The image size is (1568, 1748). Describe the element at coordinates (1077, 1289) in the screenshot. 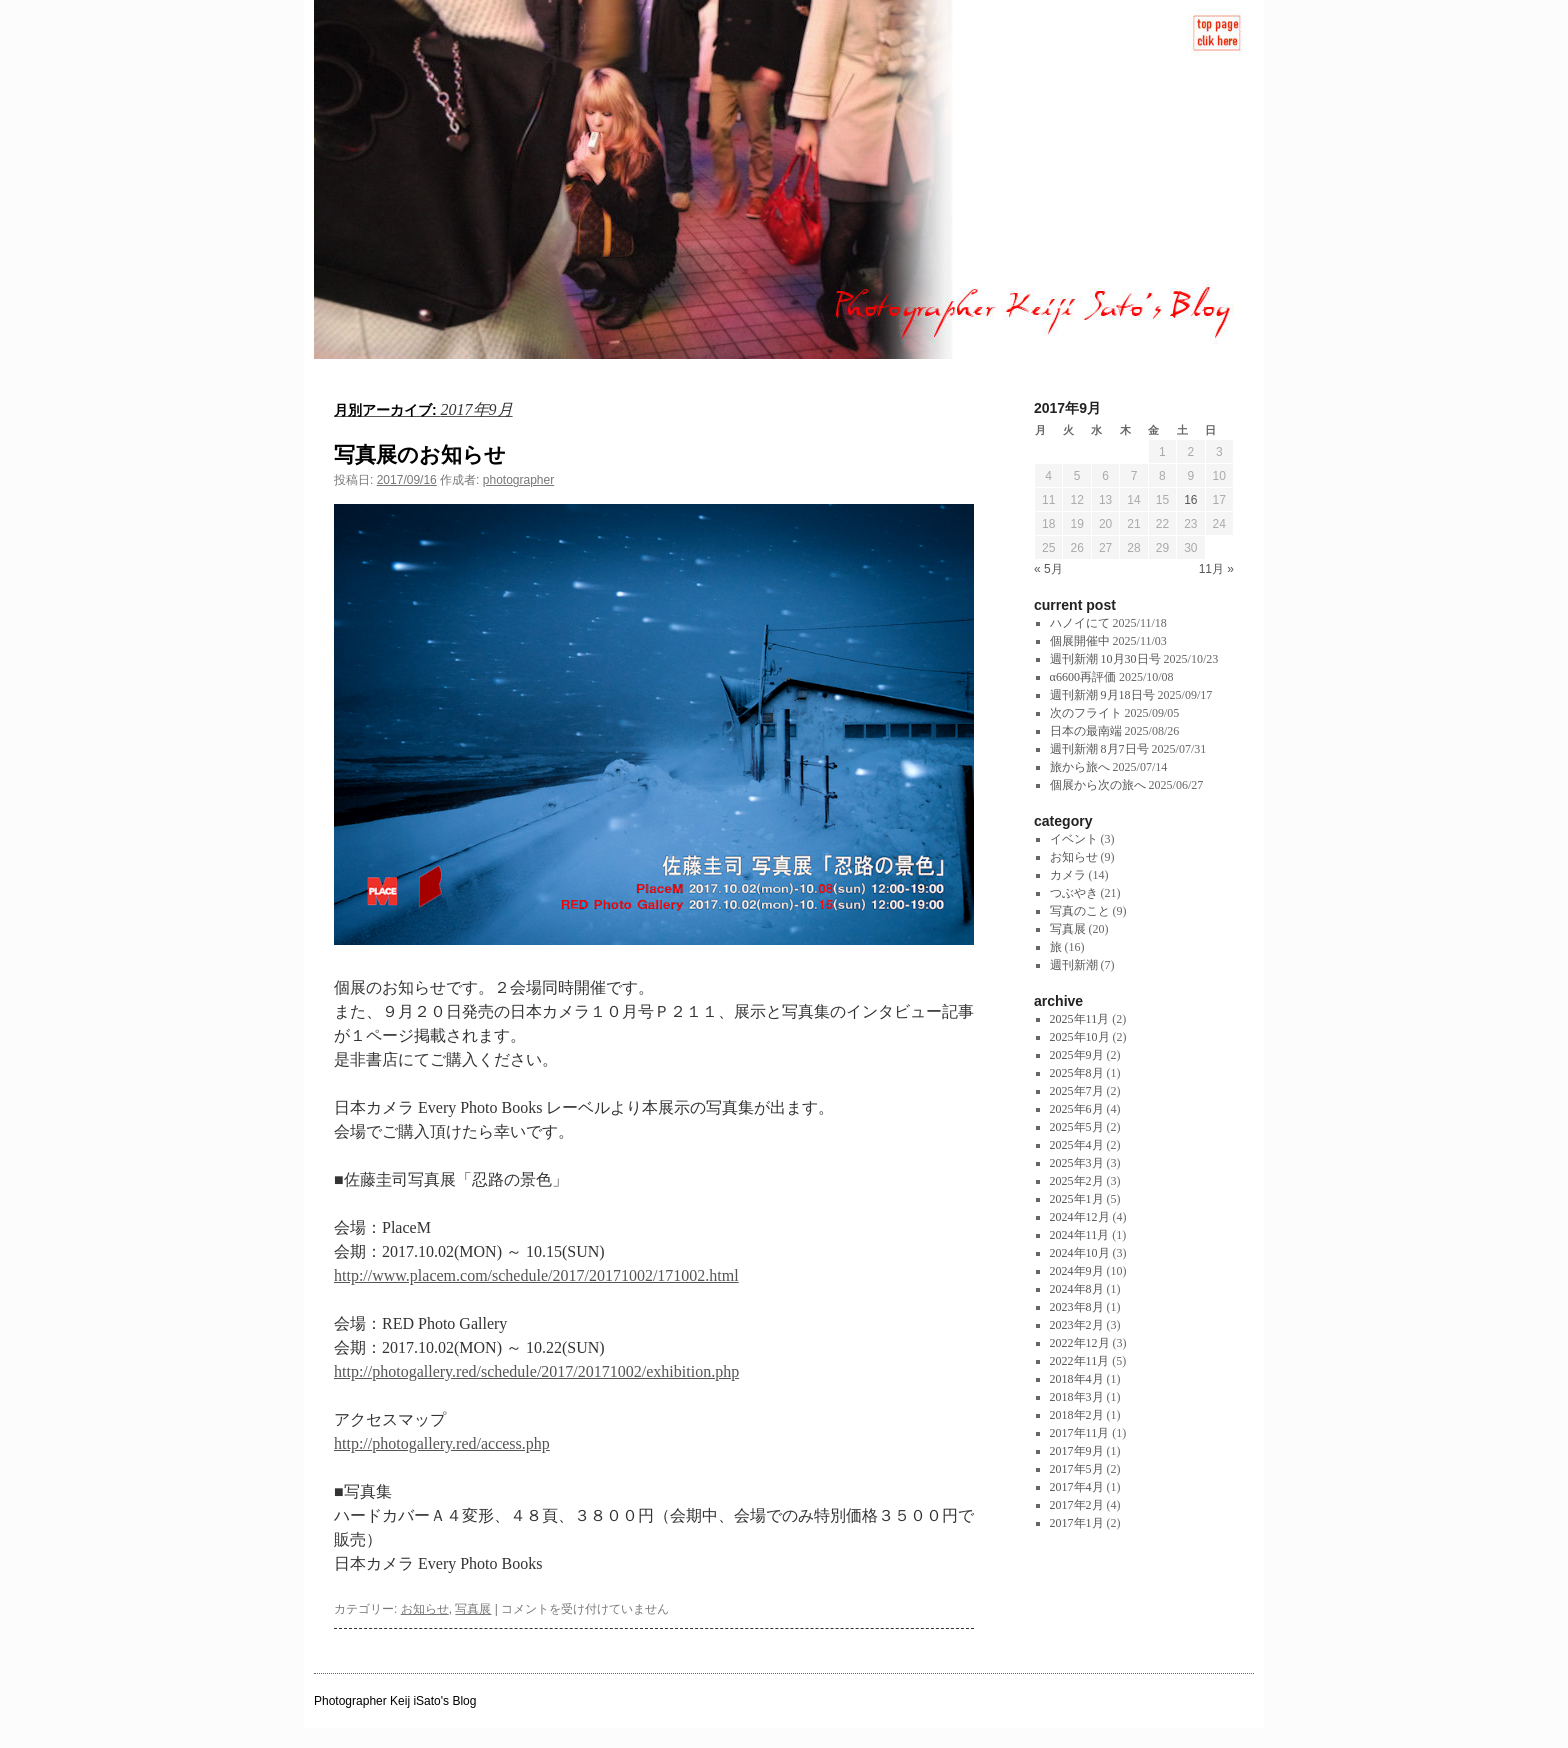

I see `2024年8月` at that location.